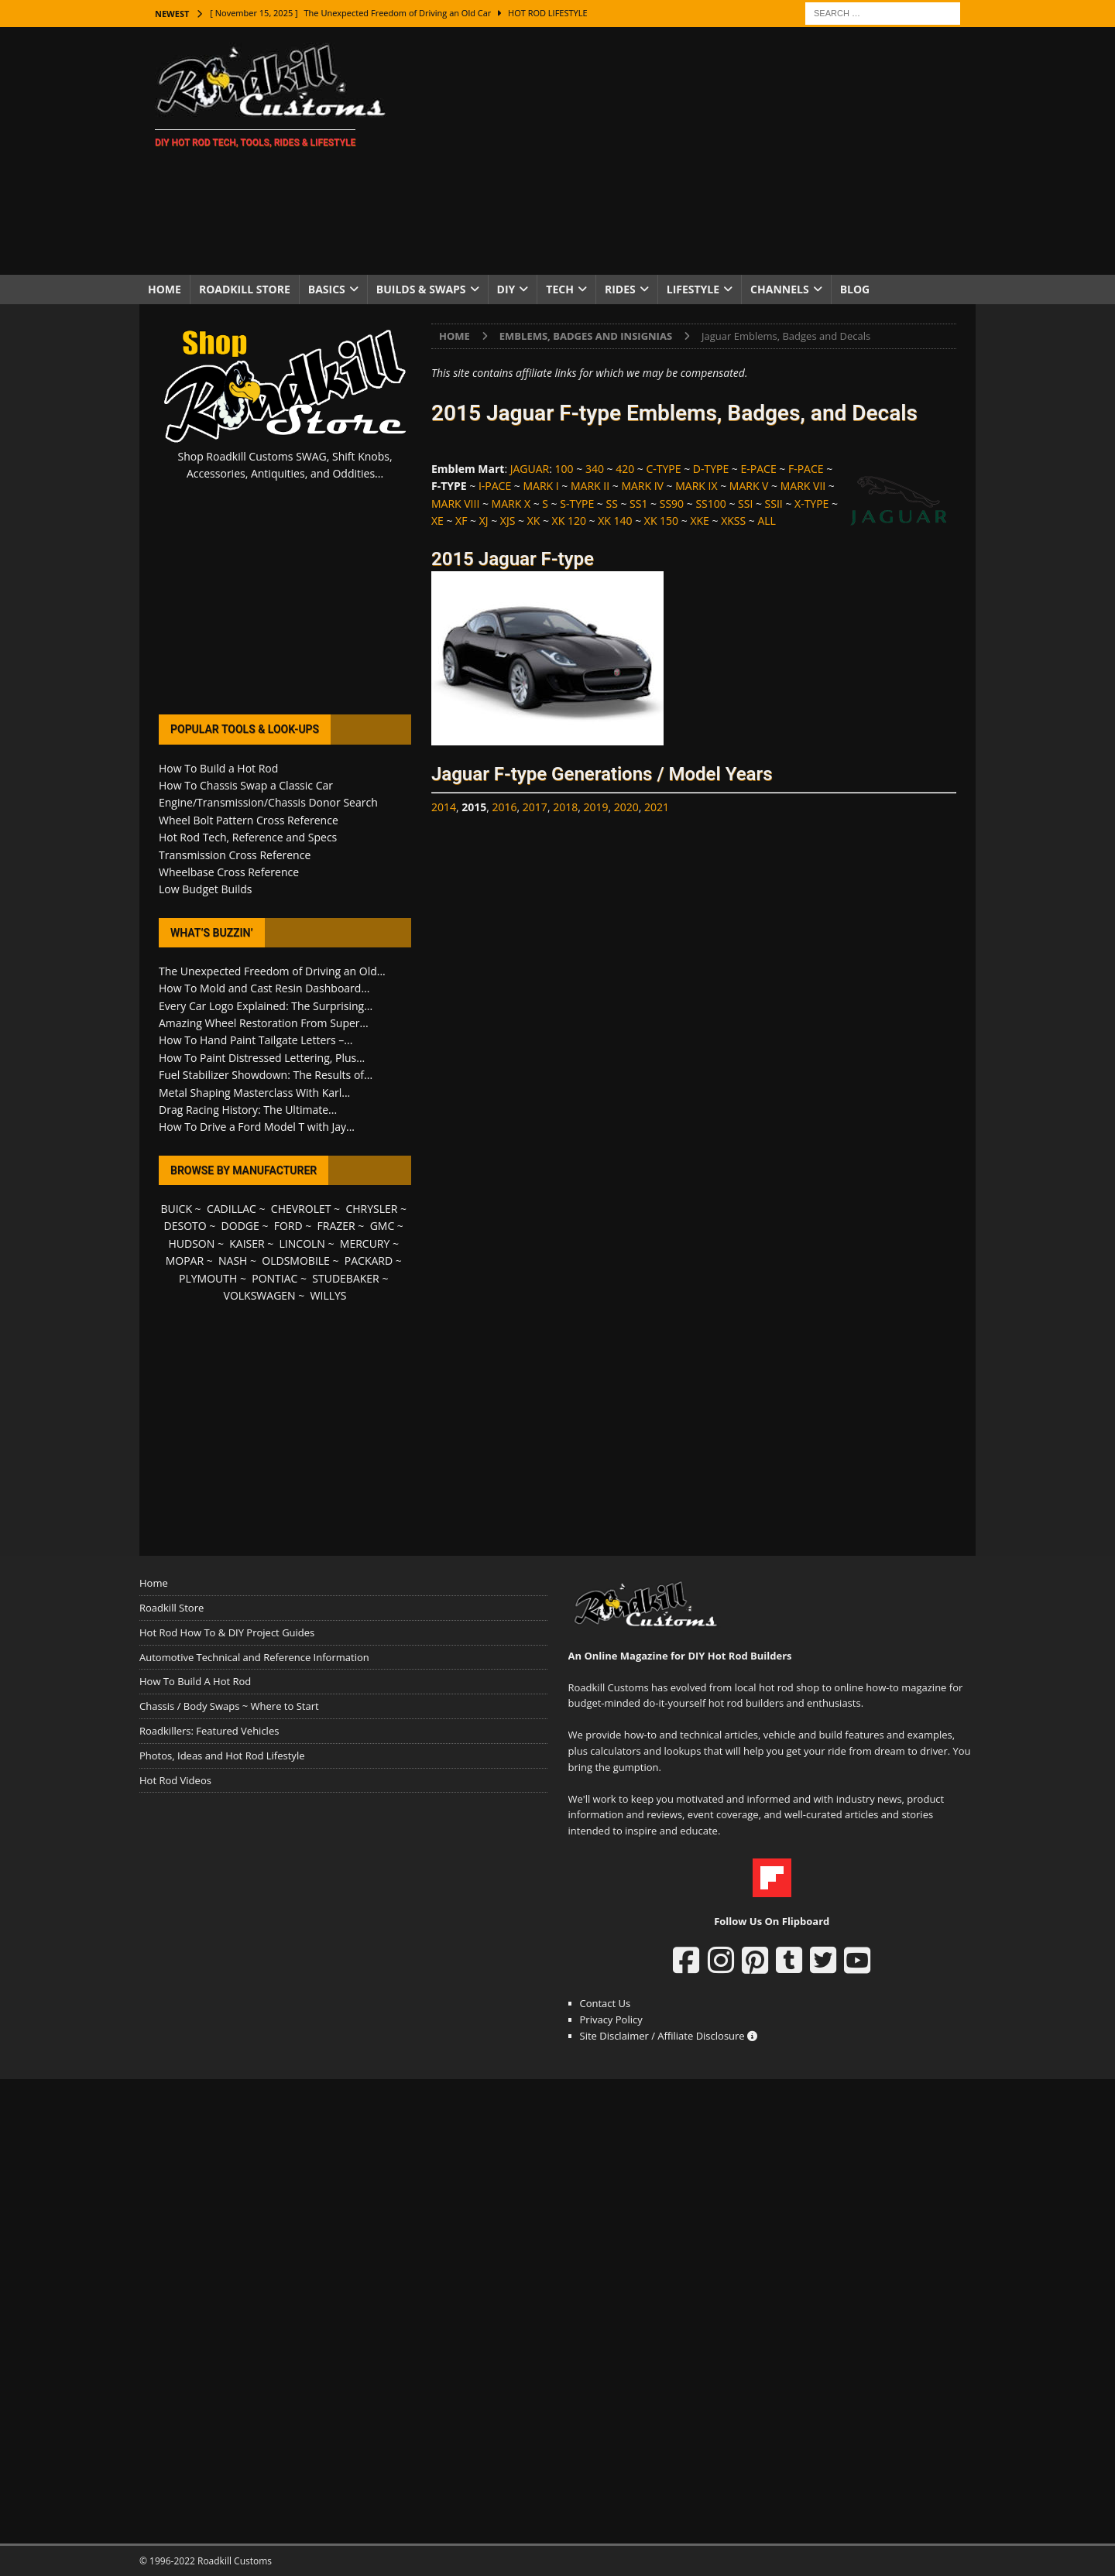  Describe the element at coordinates (565, 807) in the screenshot. I see `2018` at that location.